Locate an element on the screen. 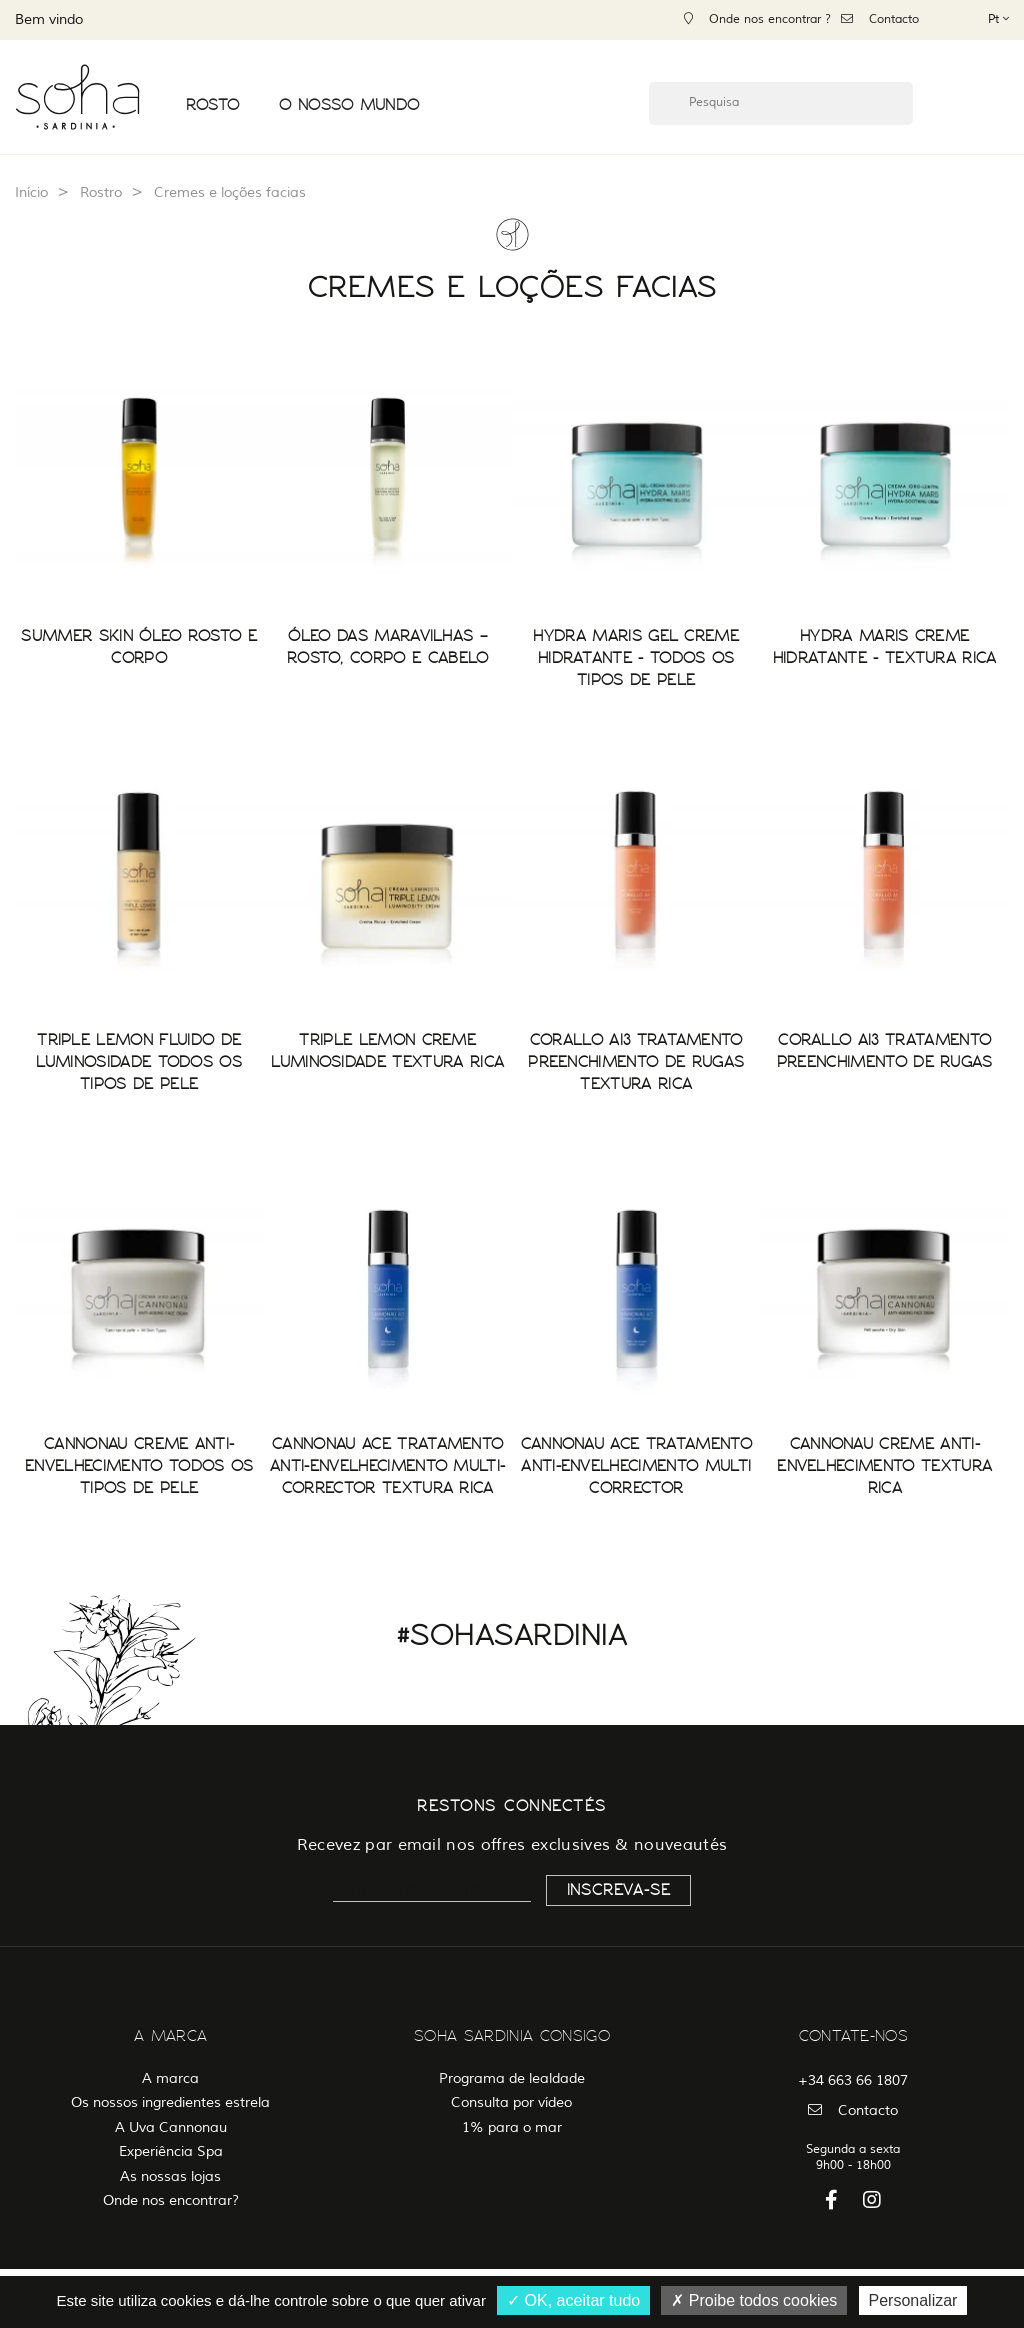  A marca is located at coordinates (170, 2078).